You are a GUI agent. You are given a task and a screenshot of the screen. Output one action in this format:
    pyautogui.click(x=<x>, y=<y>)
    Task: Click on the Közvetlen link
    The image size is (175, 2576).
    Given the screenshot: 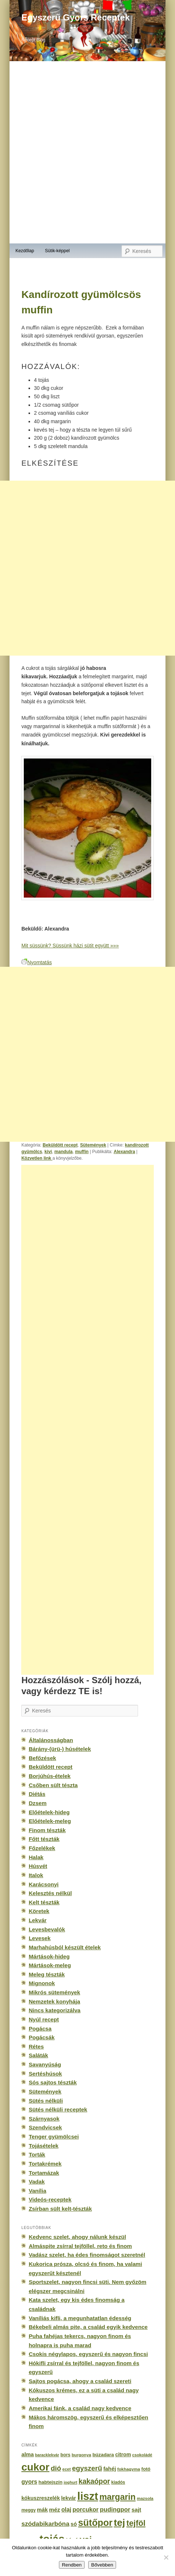 What is the action you would take?
    pyautogui.click(x=36, y=1158)
    